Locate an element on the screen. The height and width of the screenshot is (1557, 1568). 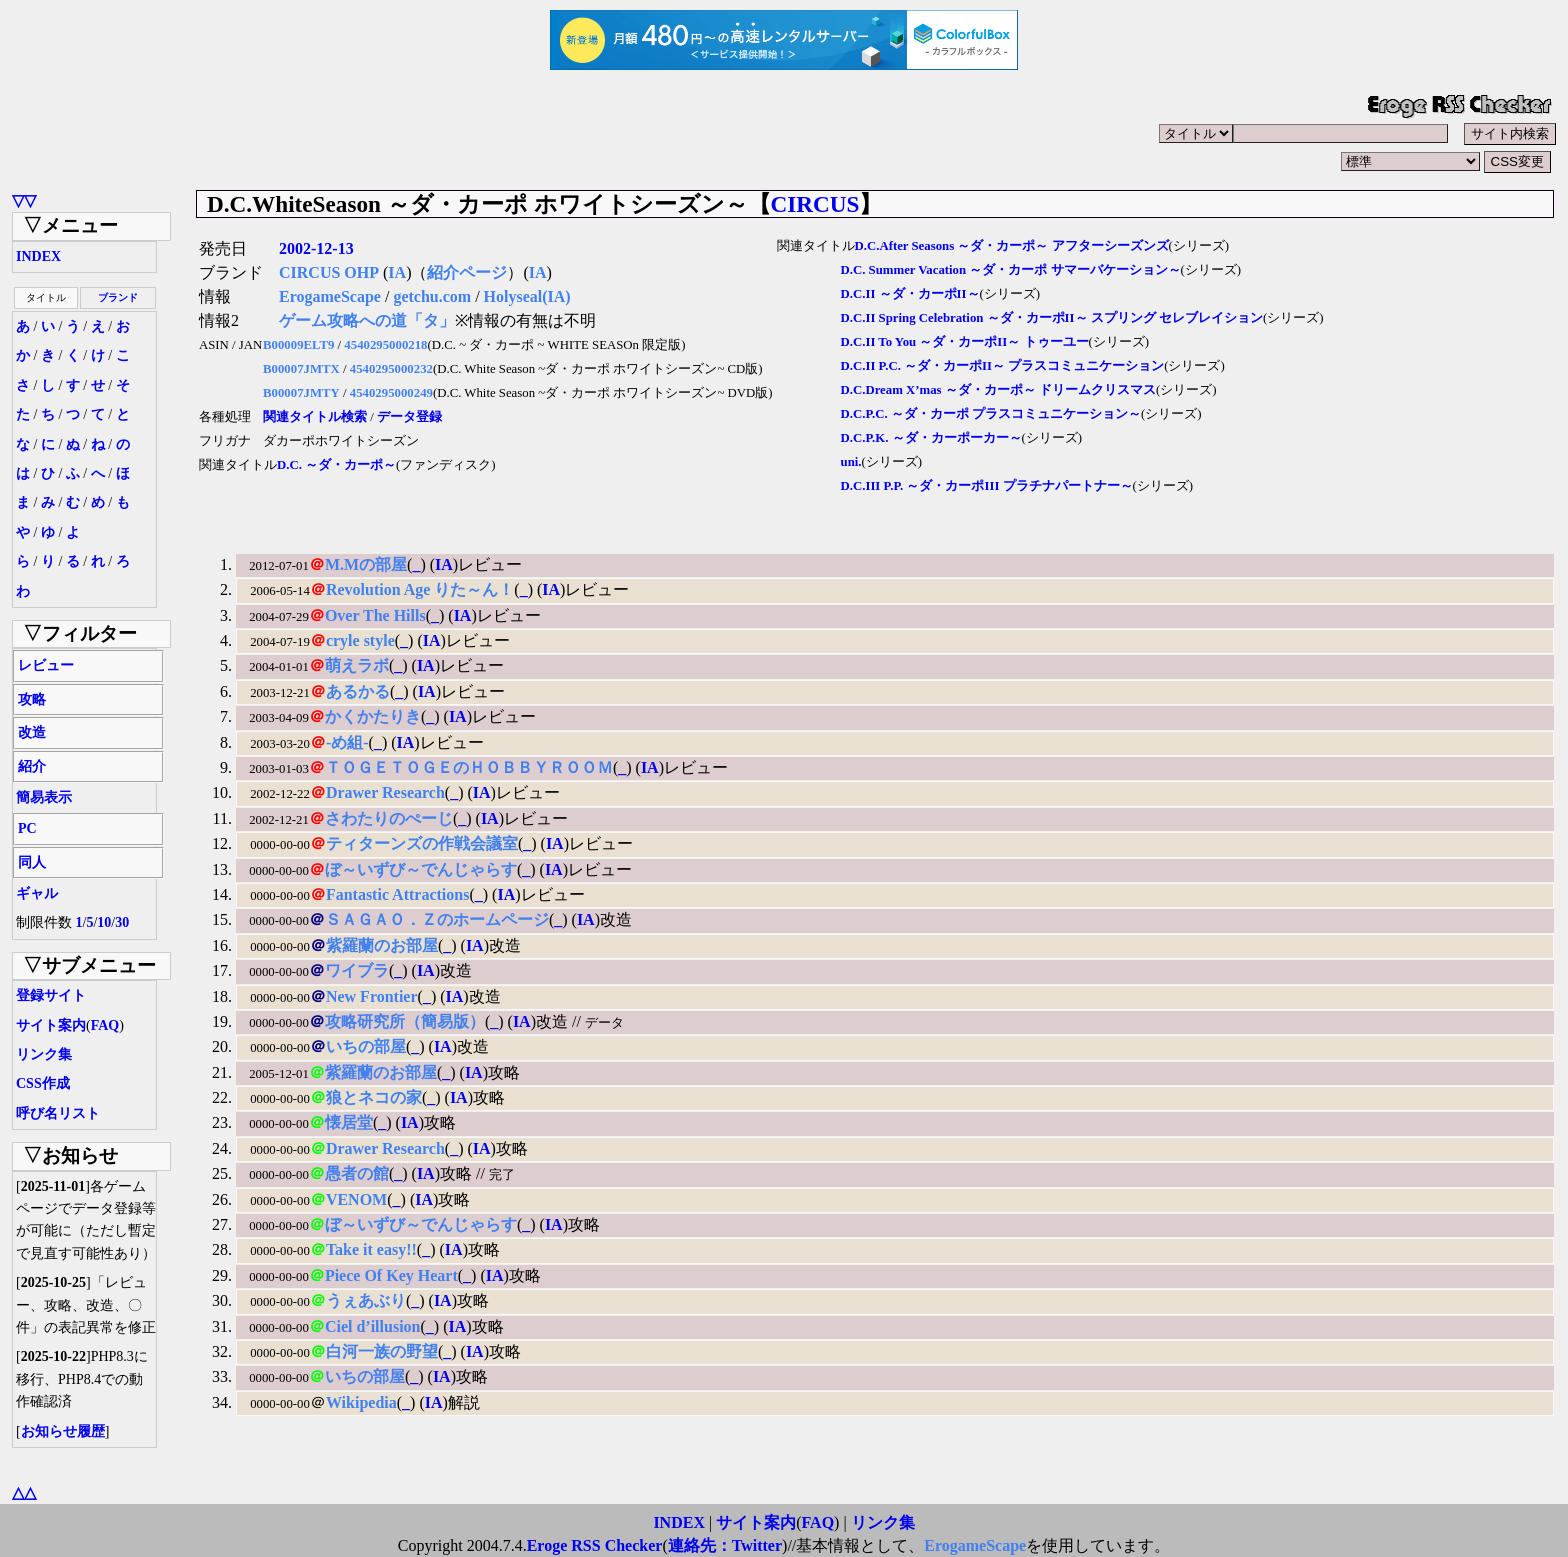
CIRCUS OHP is located at coordinates (329, 272).